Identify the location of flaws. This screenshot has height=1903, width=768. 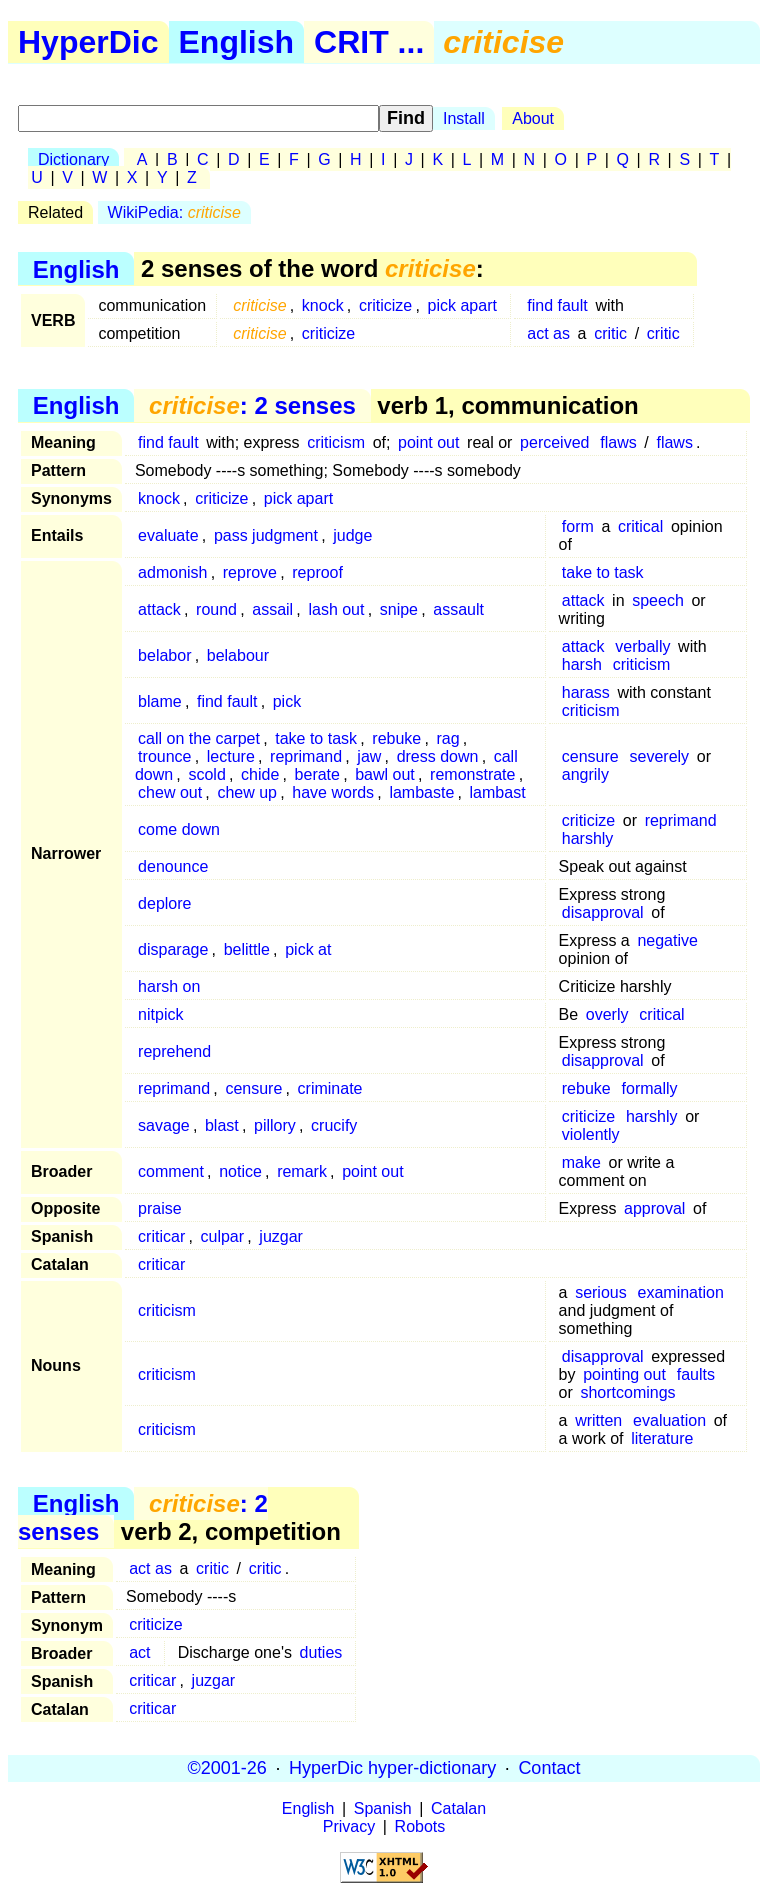
(618, 442).